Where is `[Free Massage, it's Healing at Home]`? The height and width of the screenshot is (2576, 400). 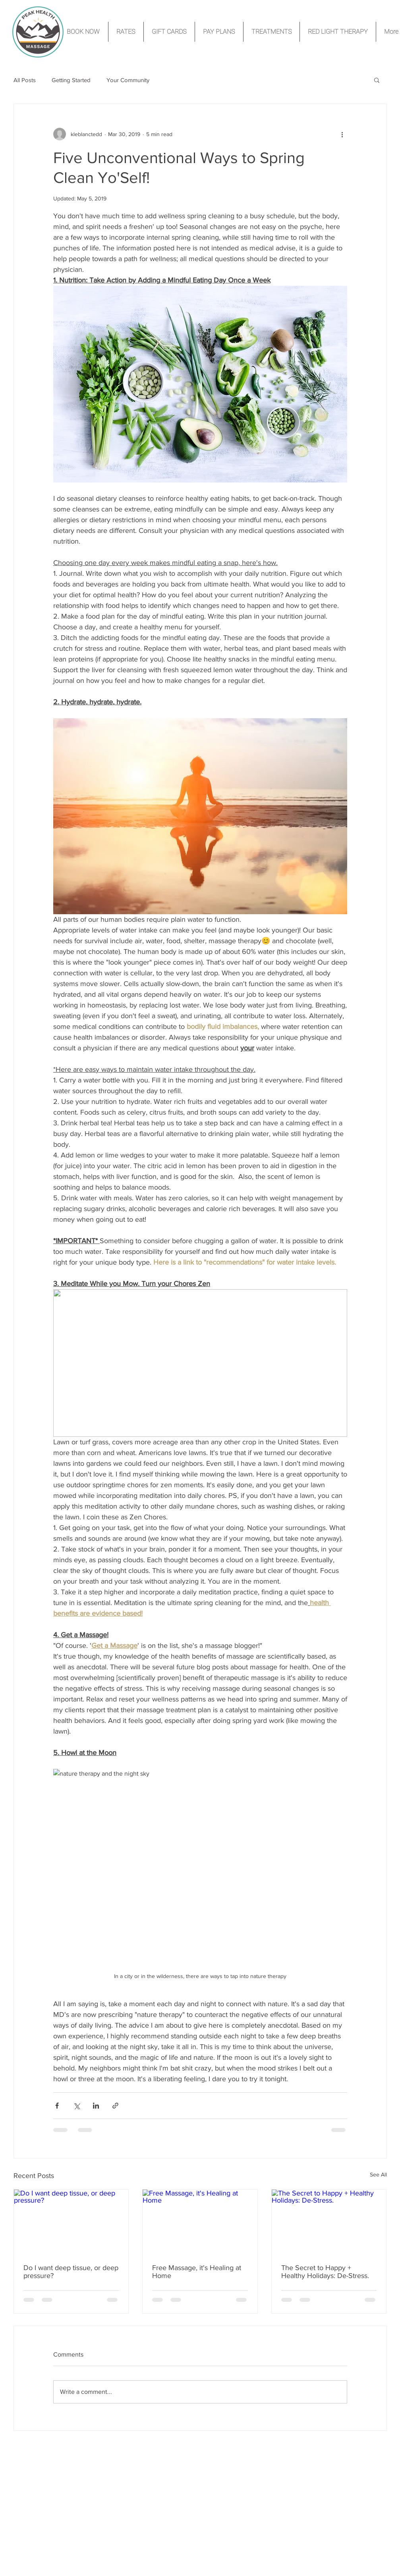 [Free Massage, it's Healing at Home] is located at coordinates (200, 2222).